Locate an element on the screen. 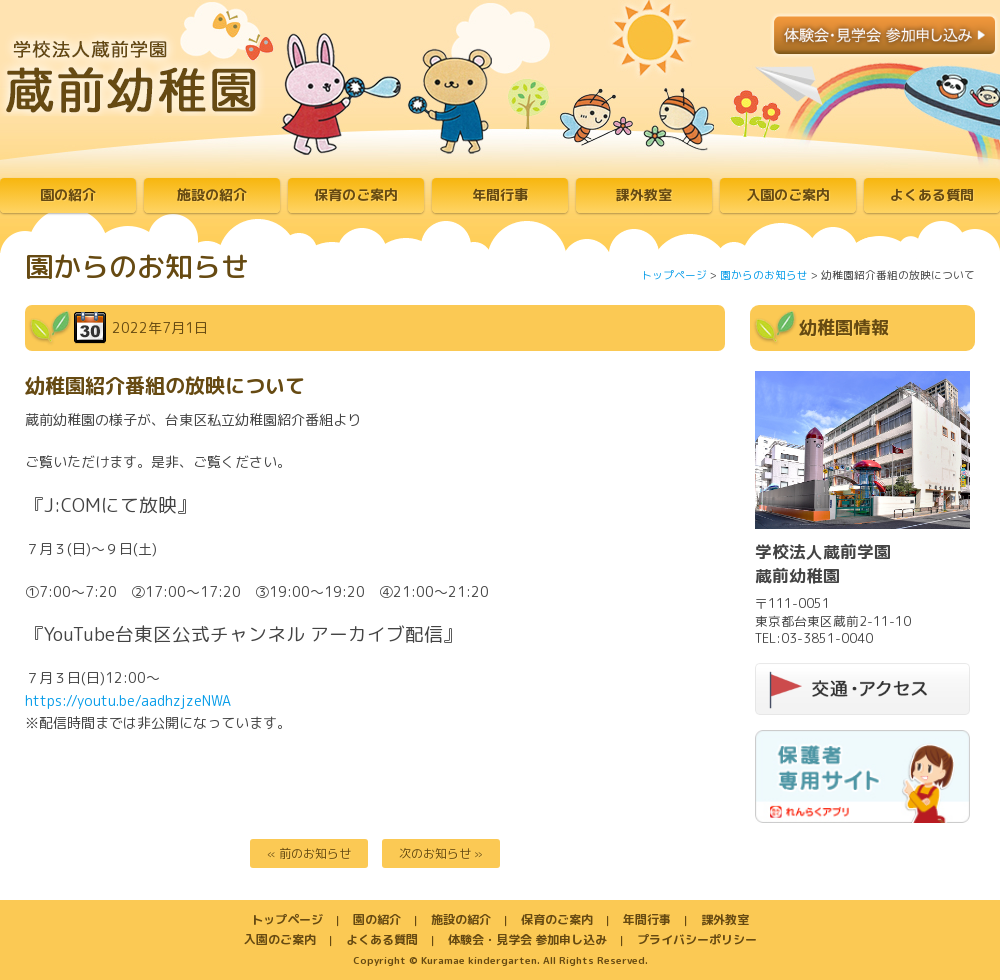  次のお知らせ » is located at coordinates (441, 853).